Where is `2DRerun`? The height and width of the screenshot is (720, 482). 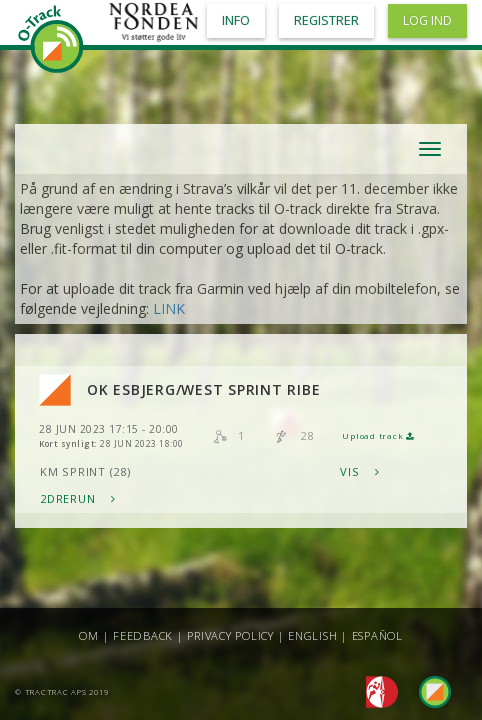
2DRerun is located at coordinates (78, 498).